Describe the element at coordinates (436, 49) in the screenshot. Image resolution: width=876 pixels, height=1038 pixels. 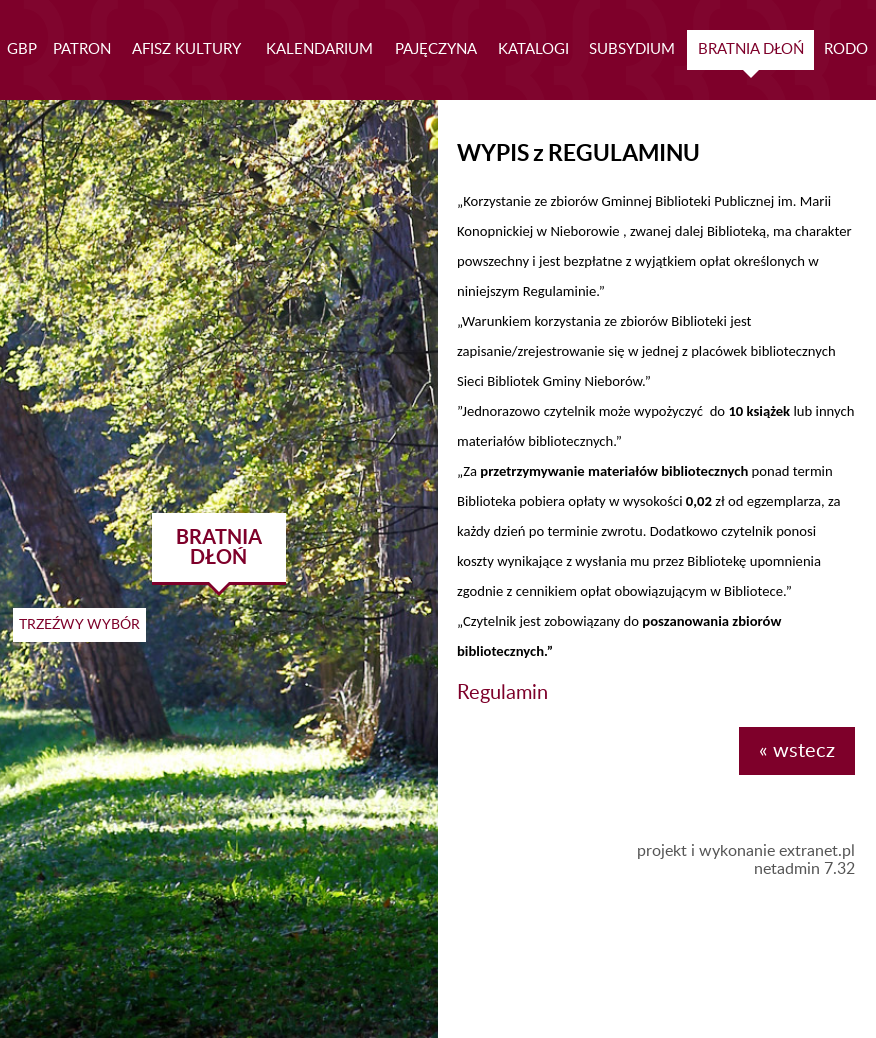
I see `PAJĘCZYNA` at that location.